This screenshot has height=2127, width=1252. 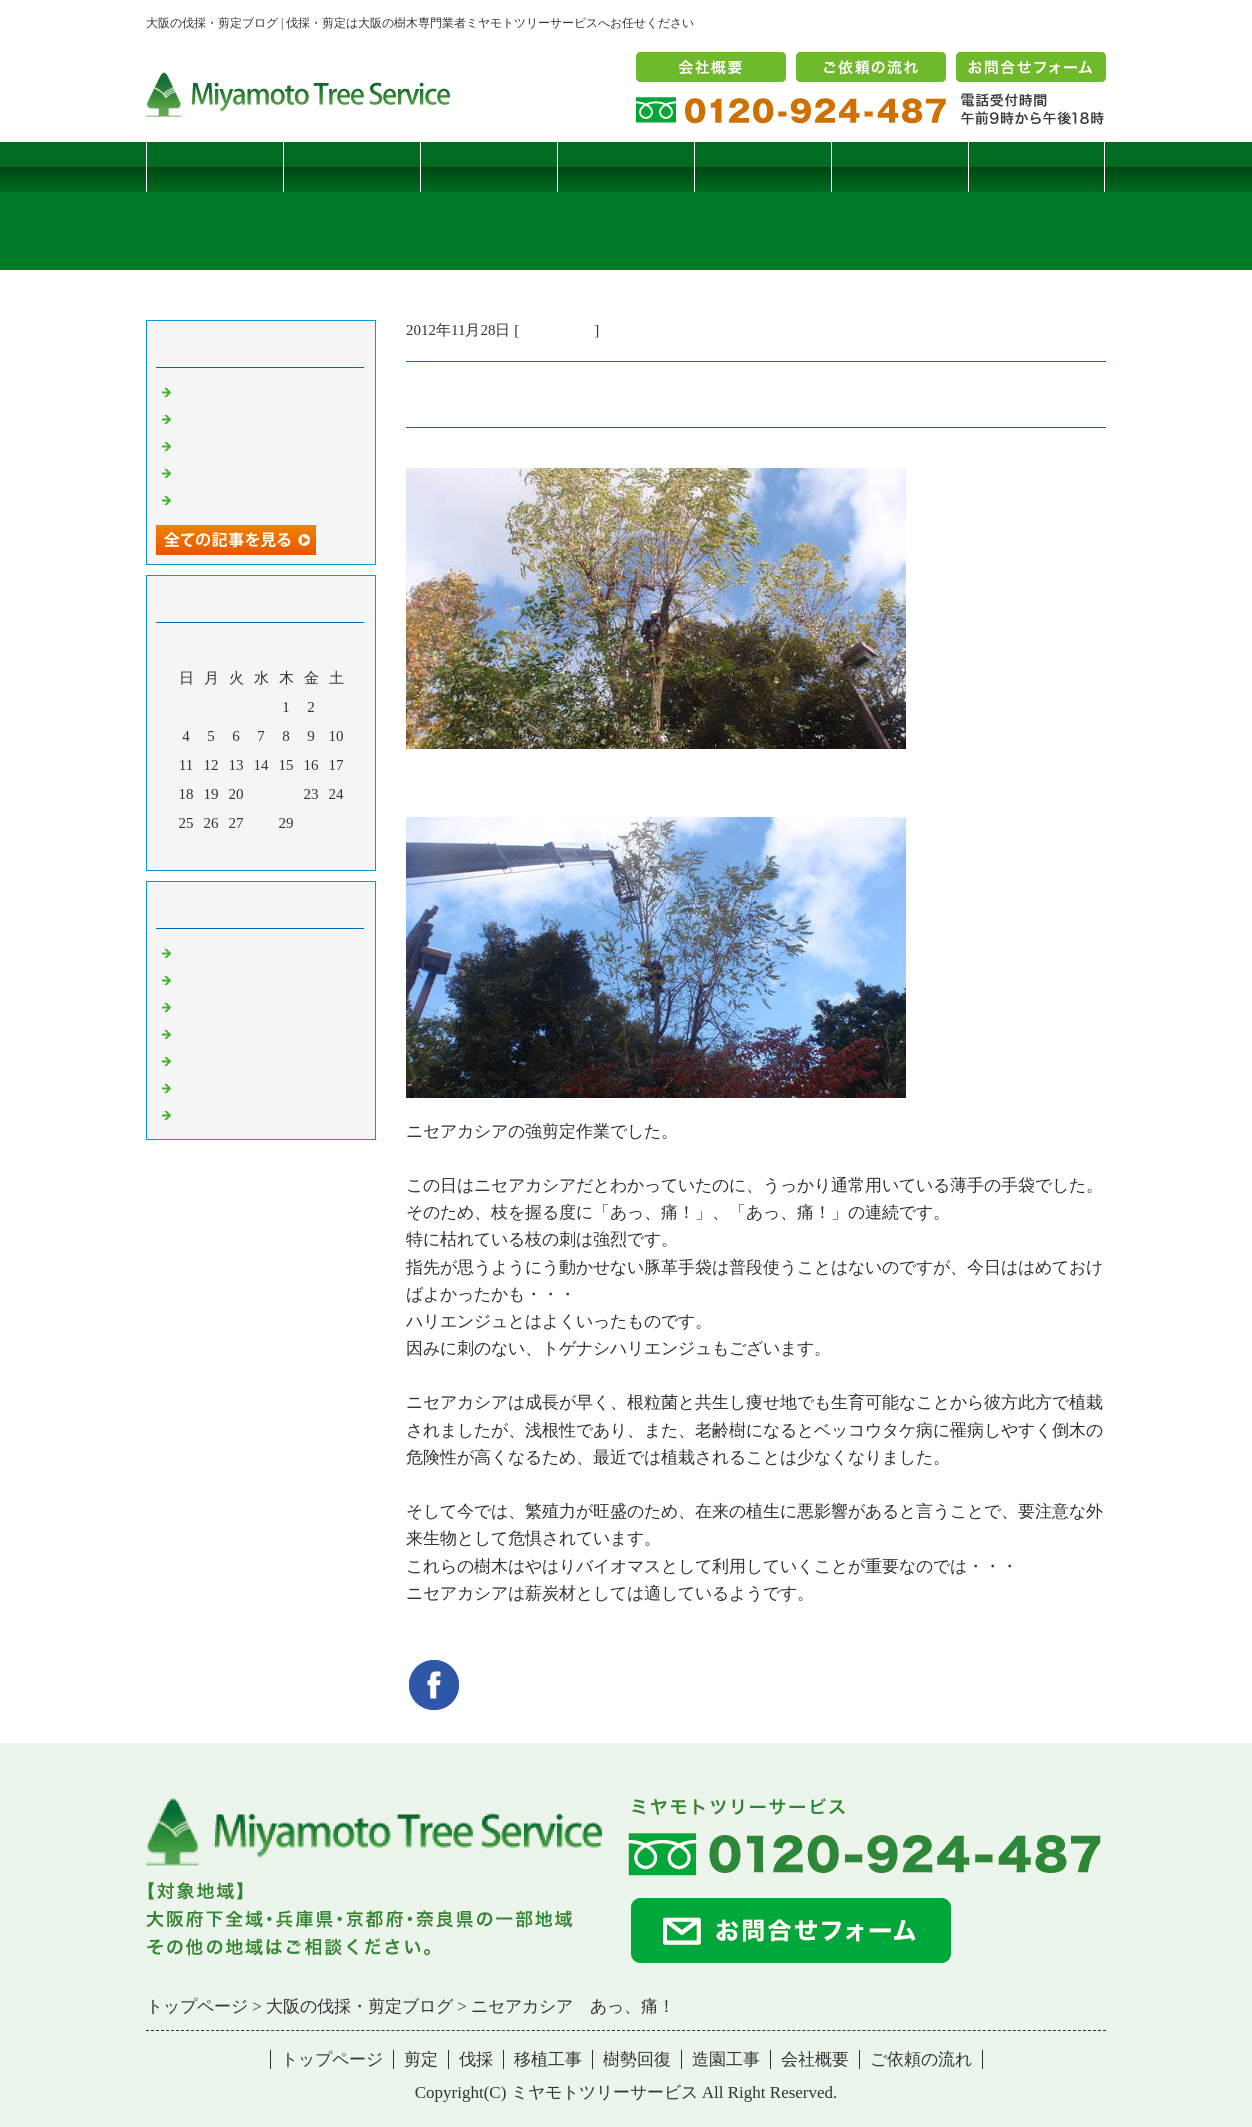 I want to click on 会社概要, so click(x=815, y=2059).